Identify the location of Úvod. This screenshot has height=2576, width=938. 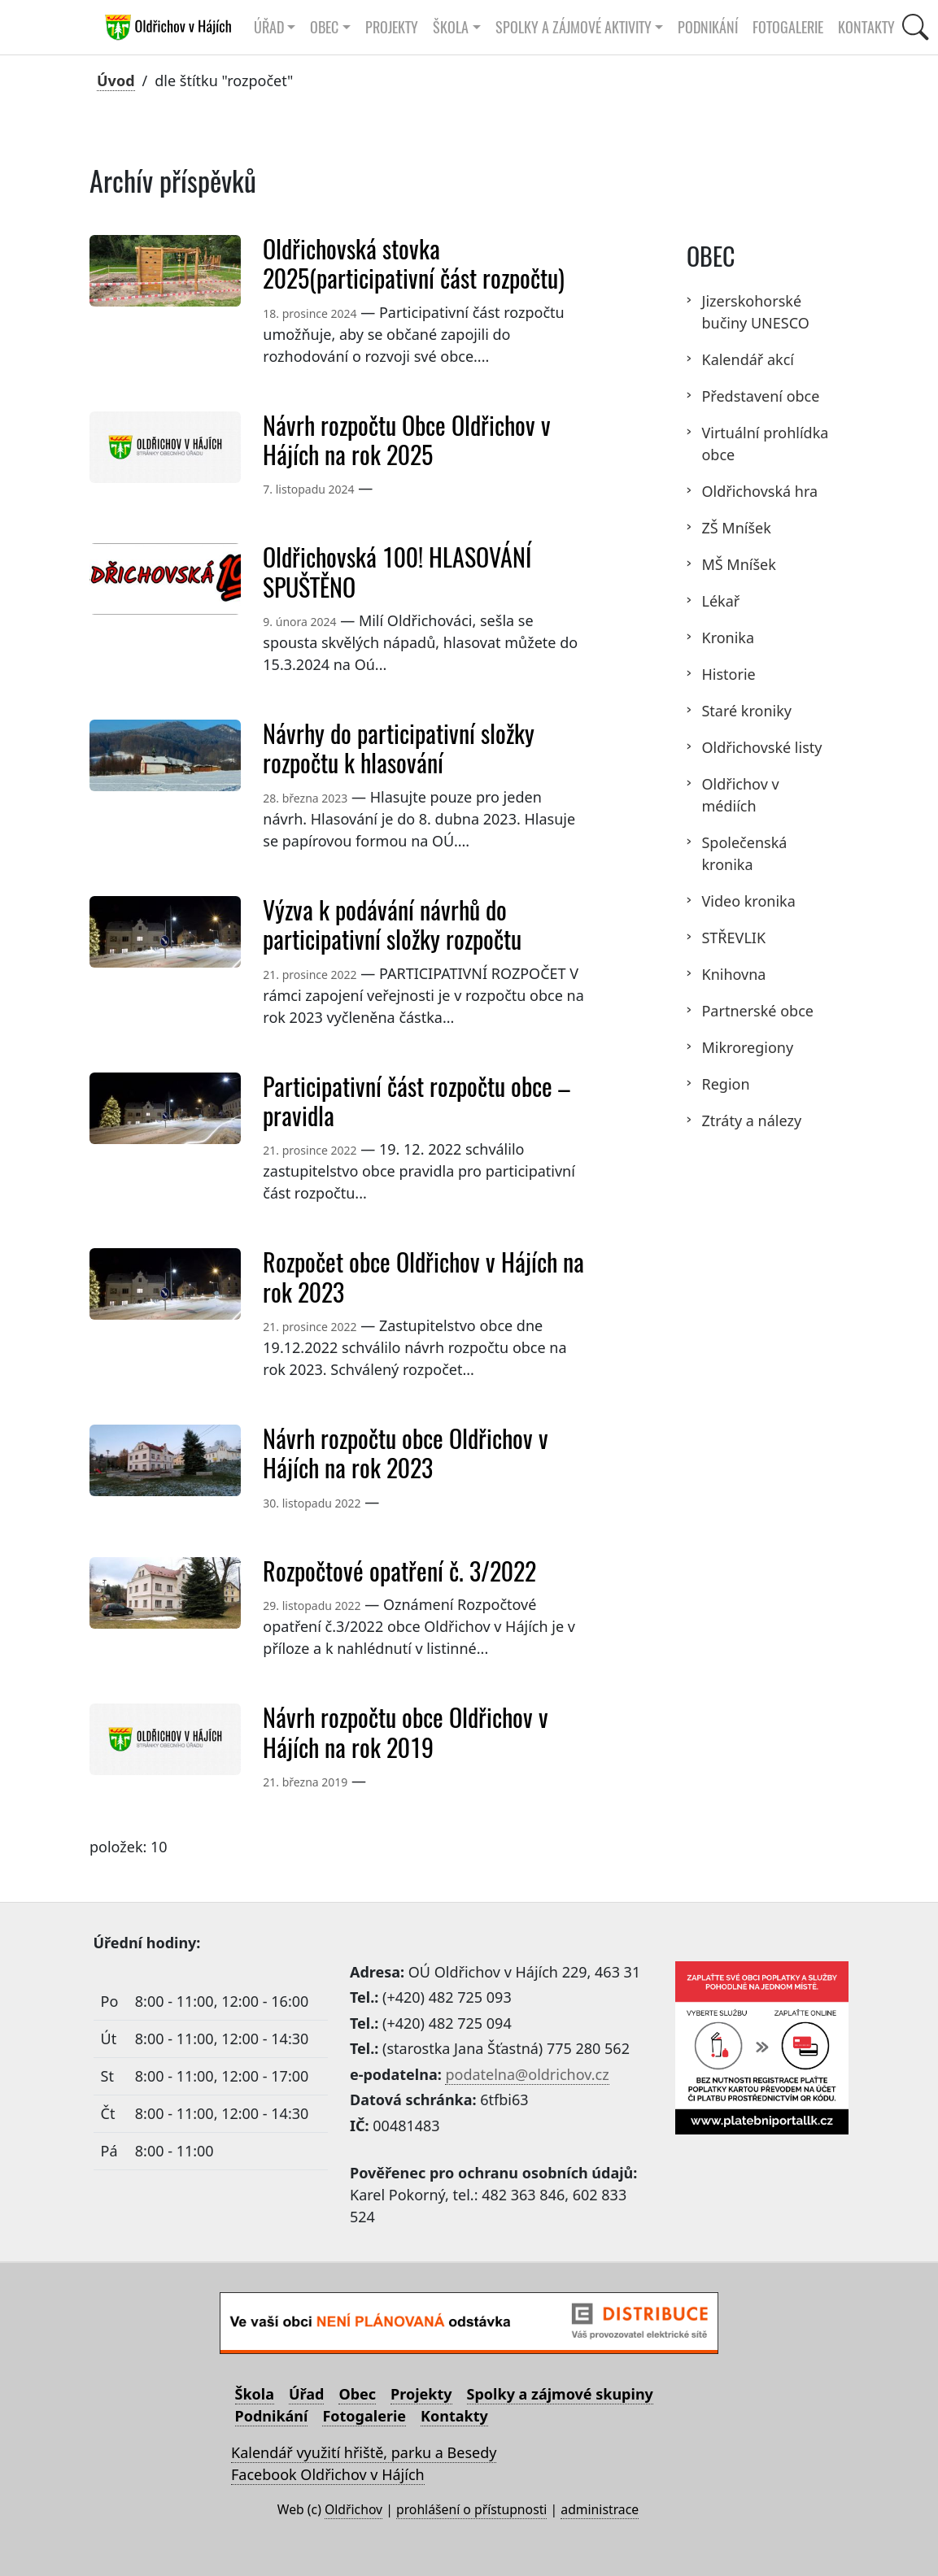
(116, 80).